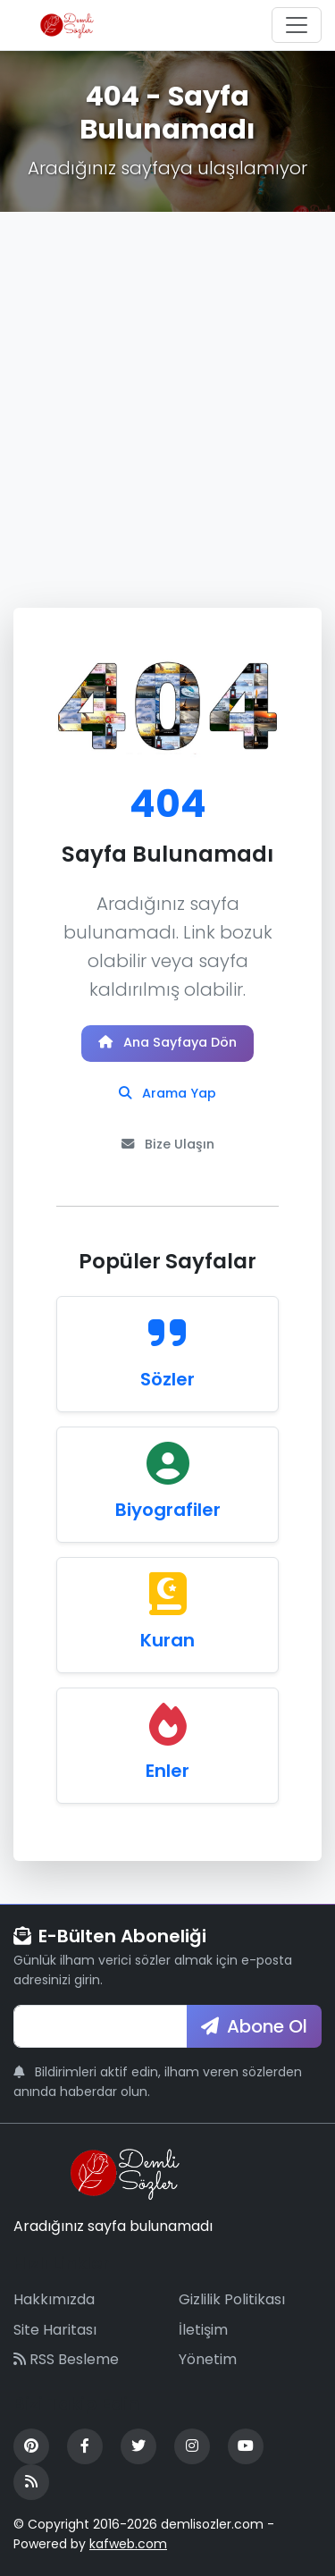 The width and height of the screenshot is (335, 2576). What do you see at coordinates (246, 2446) in the screenshot?
I see `[YouTube]` at bounding box center [246, 2446].